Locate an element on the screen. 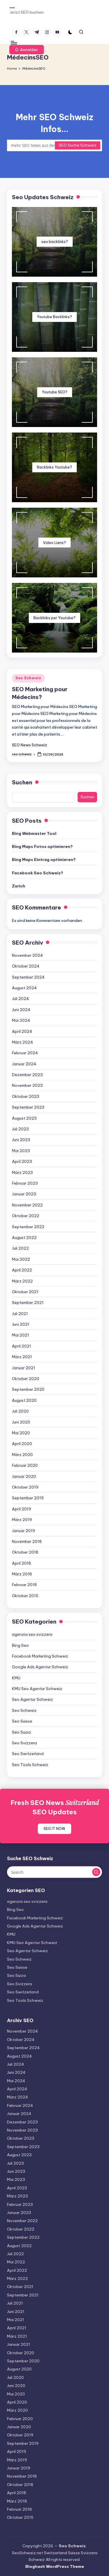 This screenshot has width=109, height=2576. Backlinks per Youtube? is located at coordinates (54, 618).